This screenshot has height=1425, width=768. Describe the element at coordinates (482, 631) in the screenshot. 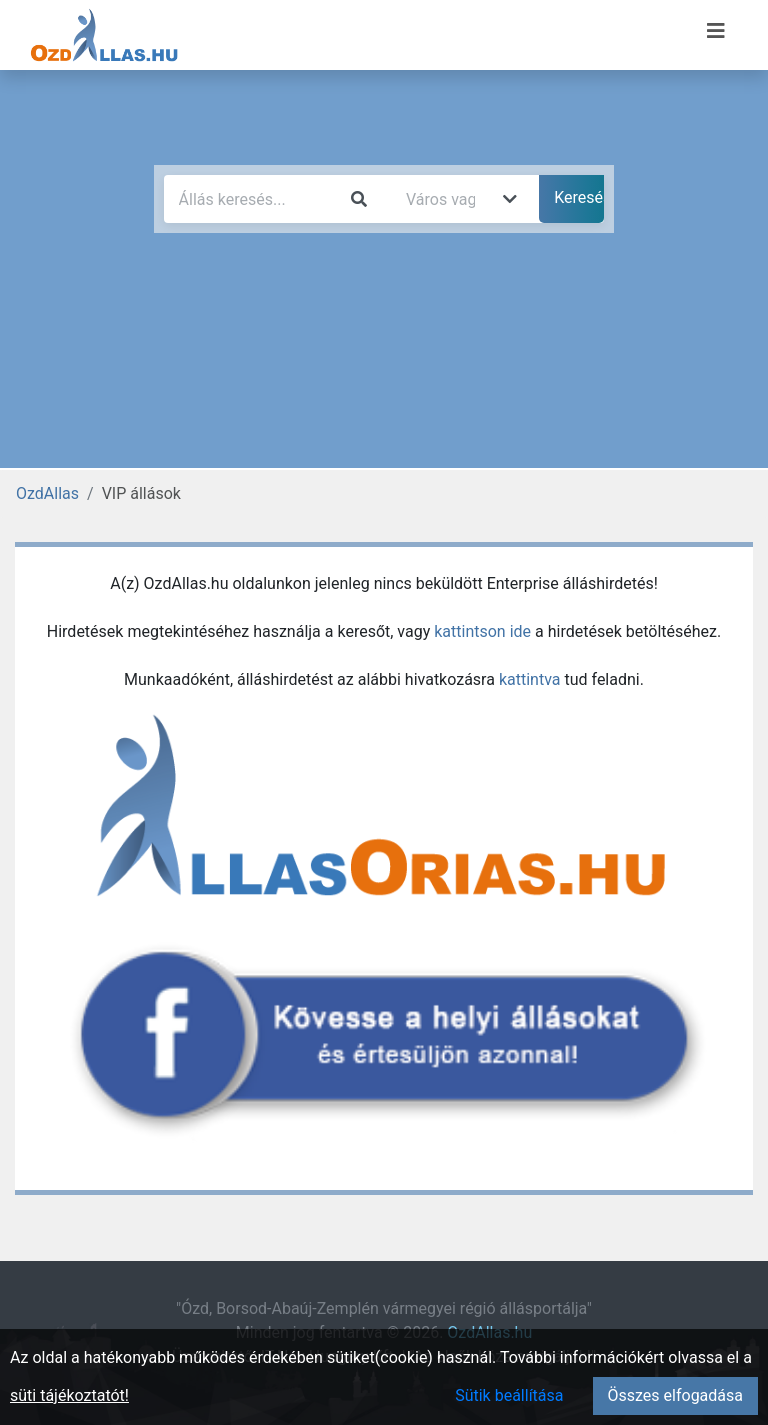

I see `kattintson ide` at that location.